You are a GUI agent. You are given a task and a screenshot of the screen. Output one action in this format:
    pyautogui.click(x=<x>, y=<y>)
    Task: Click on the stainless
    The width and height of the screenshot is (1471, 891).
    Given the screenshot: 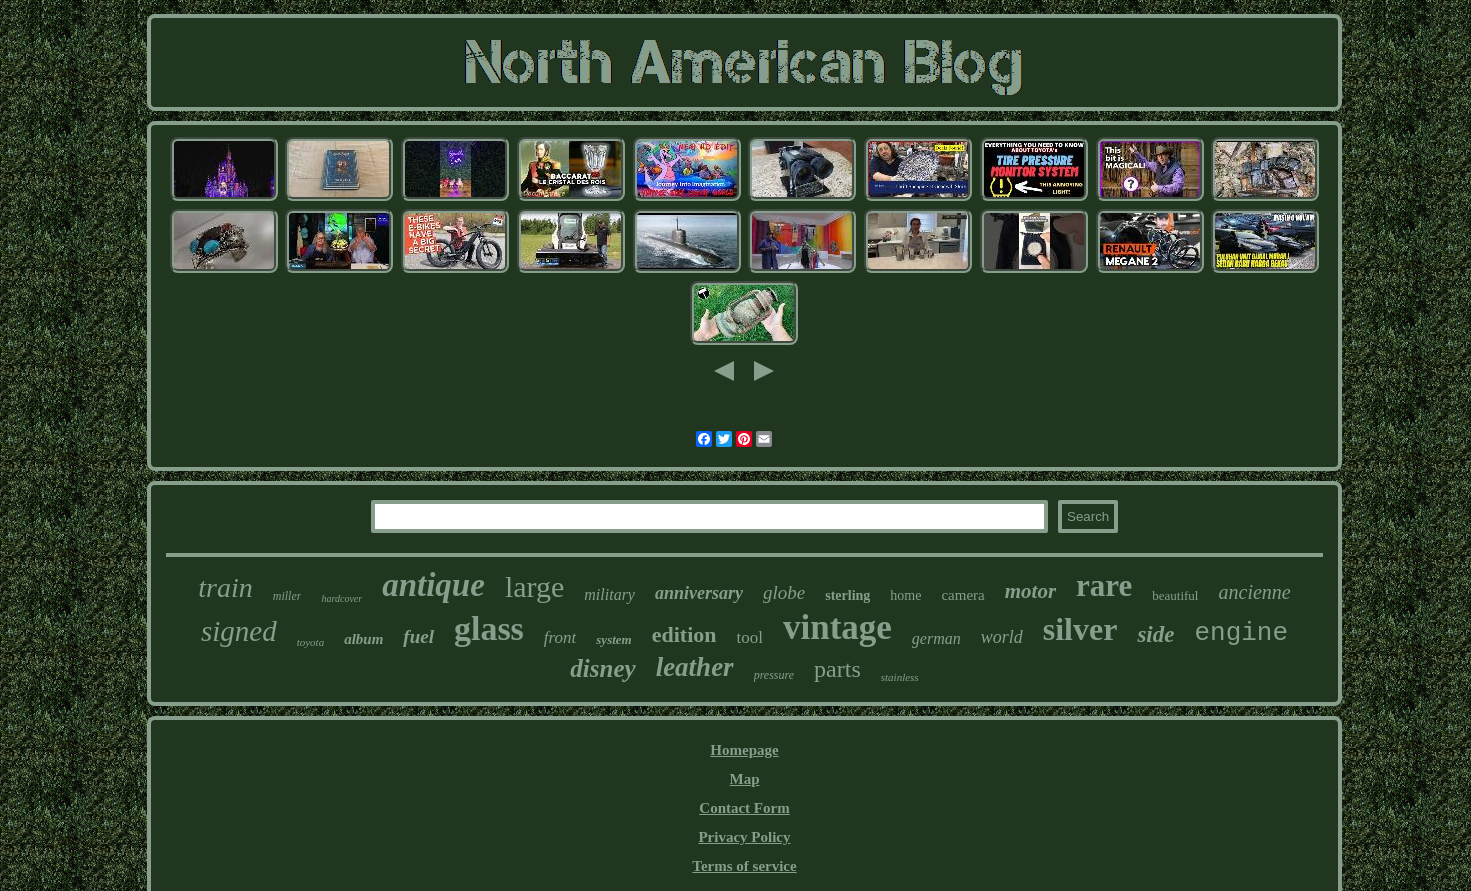 What is the action you would take?
    pyautogui.click(x=900, y=677)
    